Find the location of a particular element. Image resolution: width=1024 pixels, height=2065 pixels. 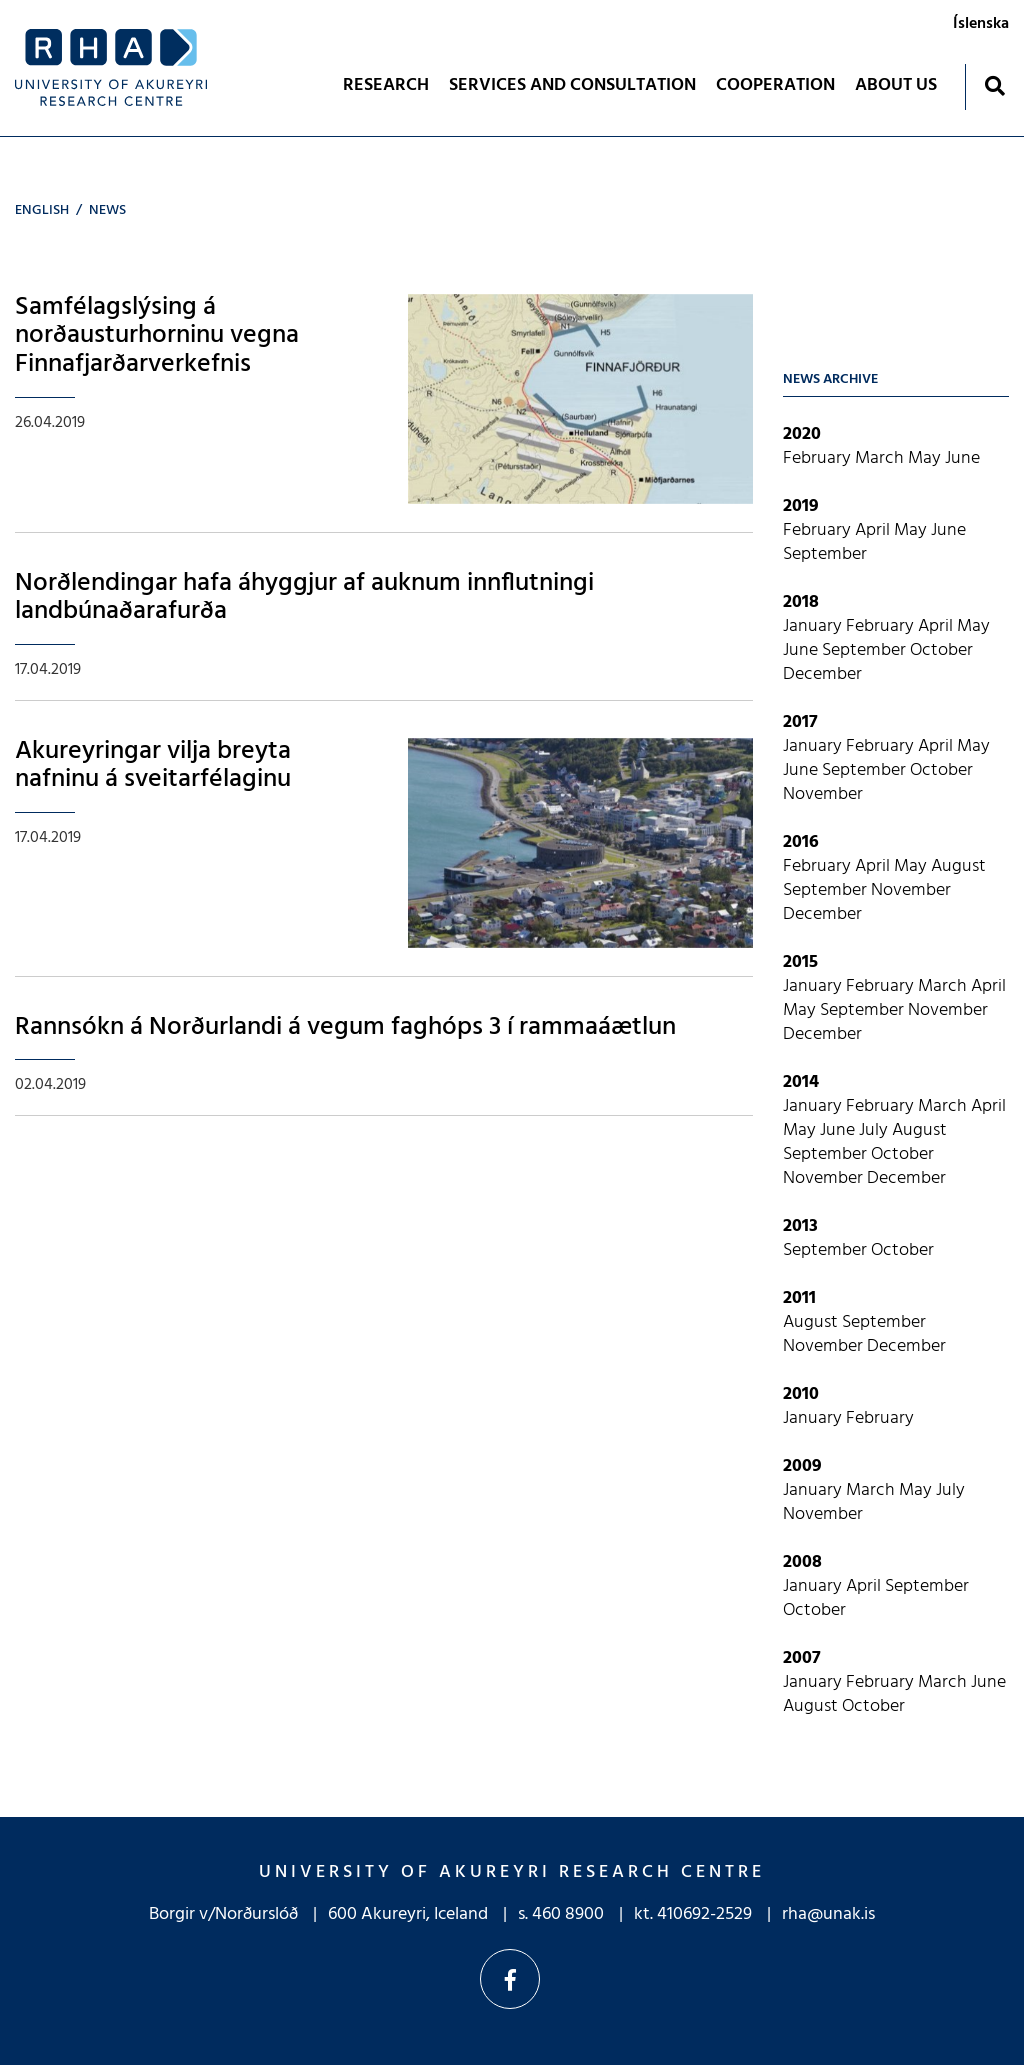

November is located at coordinates (823, 794).